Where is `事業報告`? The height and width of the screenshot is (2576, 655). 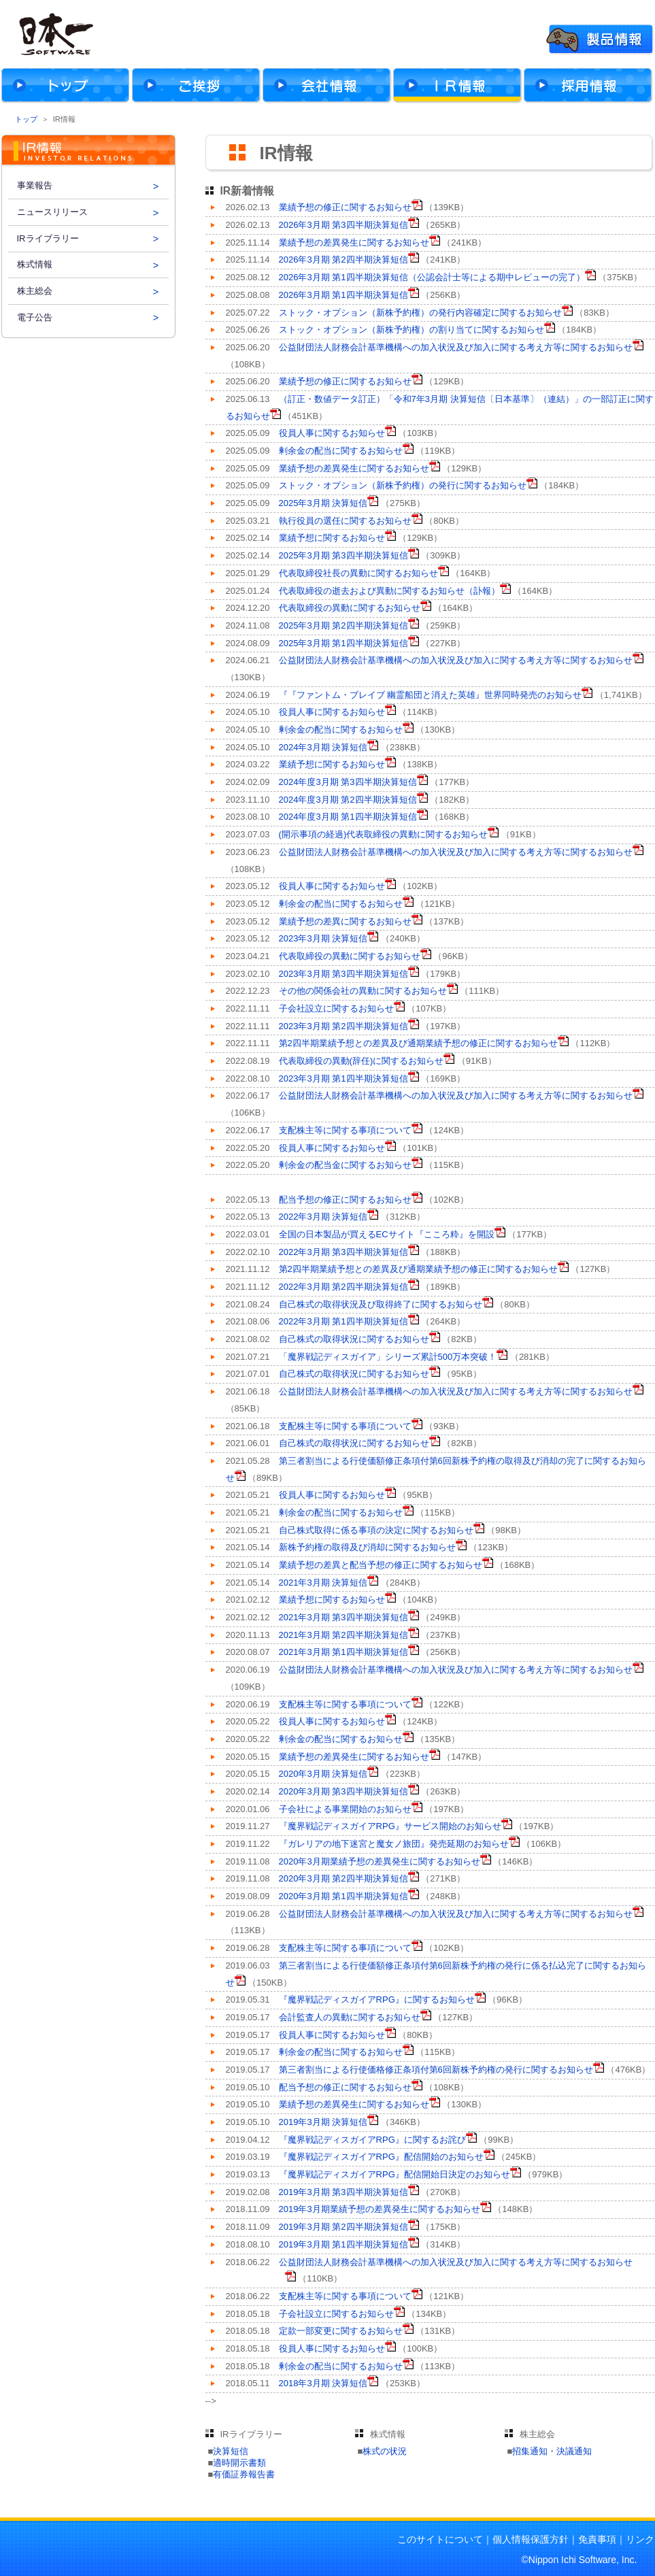
事業報告 is located at coordinates (34, 185).